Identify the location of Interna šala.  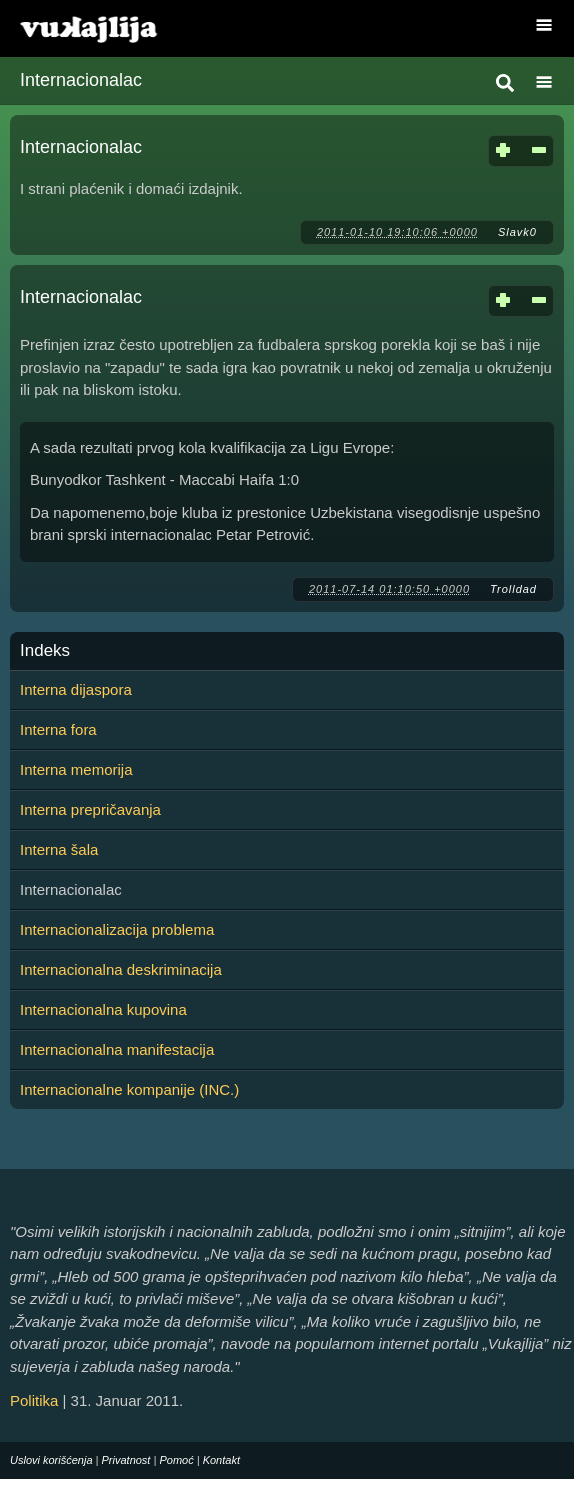
(59, 849).